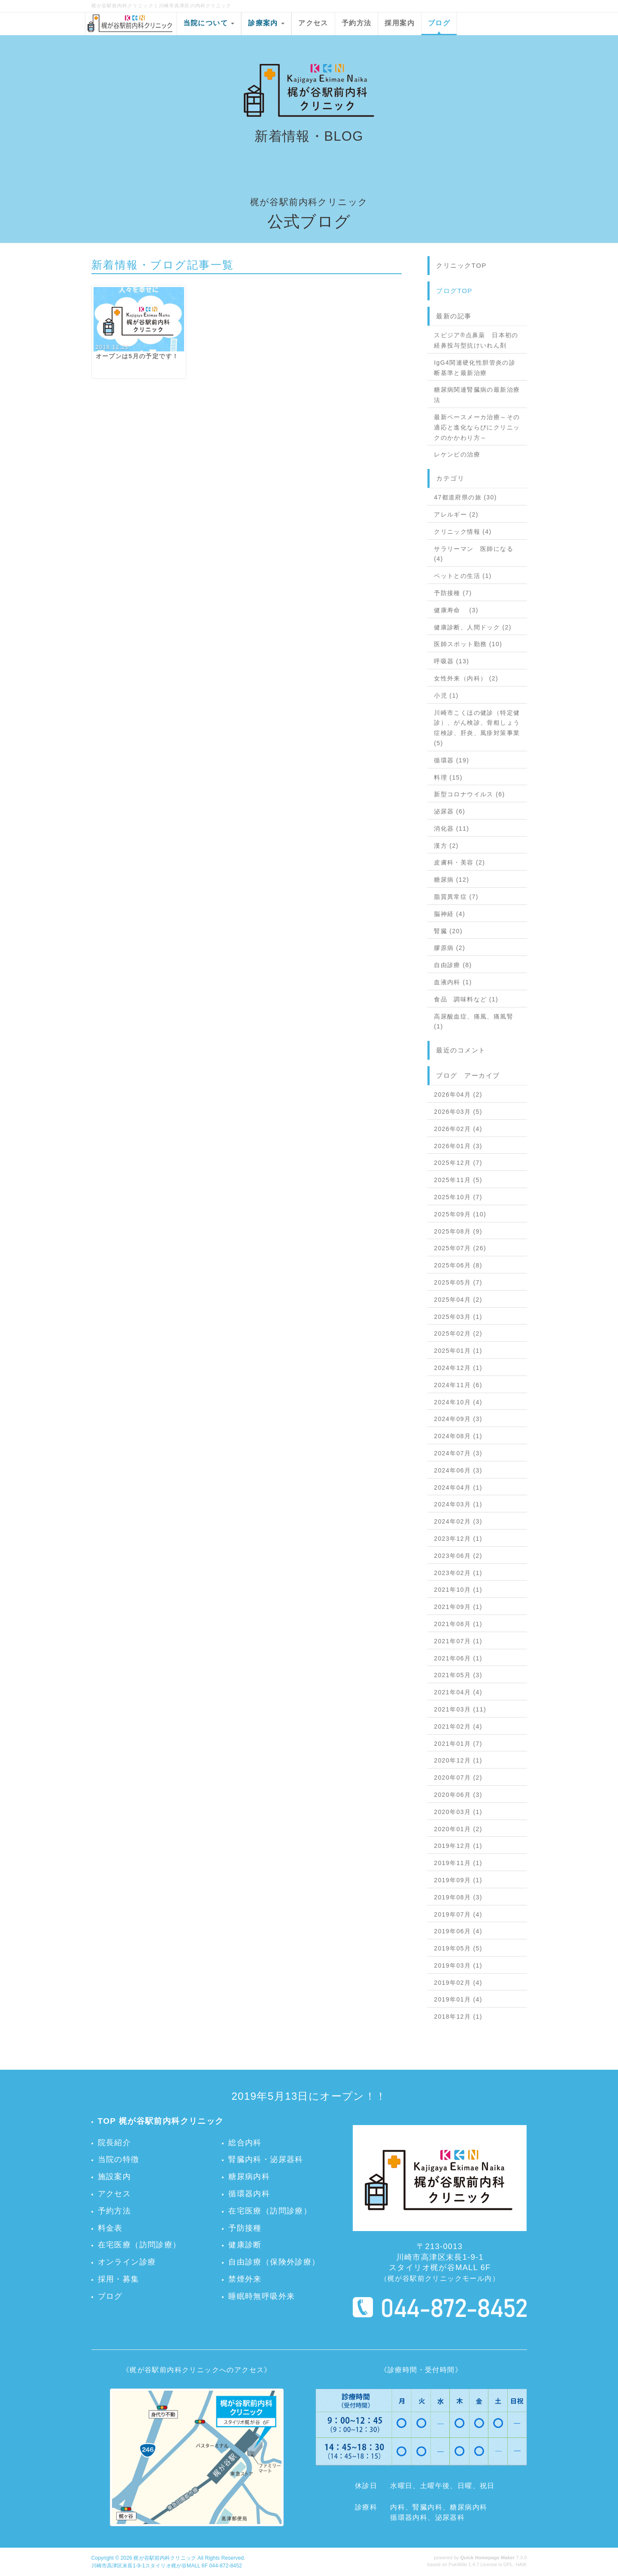 Image resolution: width=618 pixels, height=2576 pixels. What do you see at coordinates (458, 1487) in the screenshot?
I see `2024年04月 (1)` at bounding box center [458, 1487].